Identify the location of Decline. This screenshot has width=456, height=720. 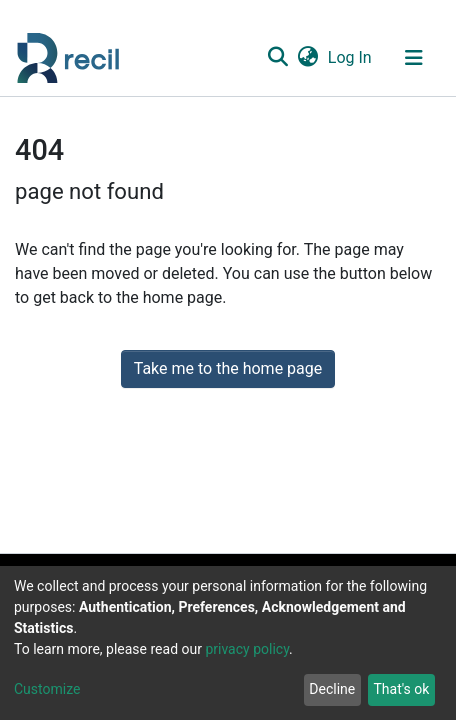
(332, 689).